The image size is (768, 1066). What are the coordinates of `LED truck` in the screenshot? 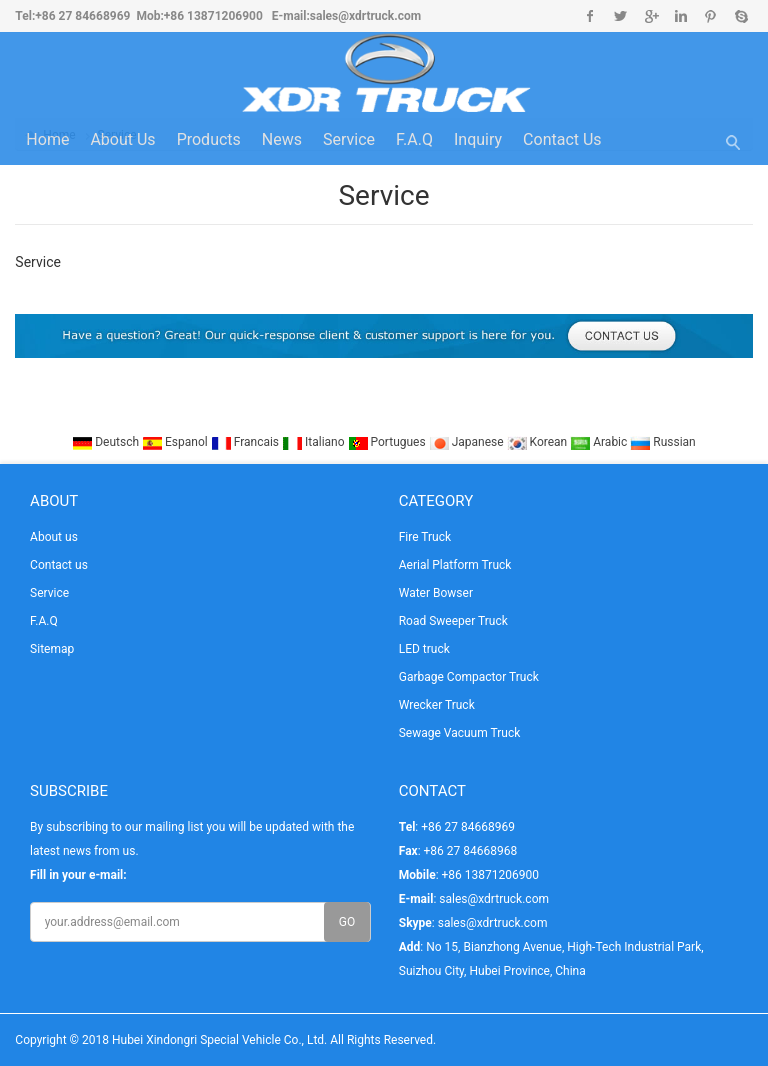 It's located at (424, 649).